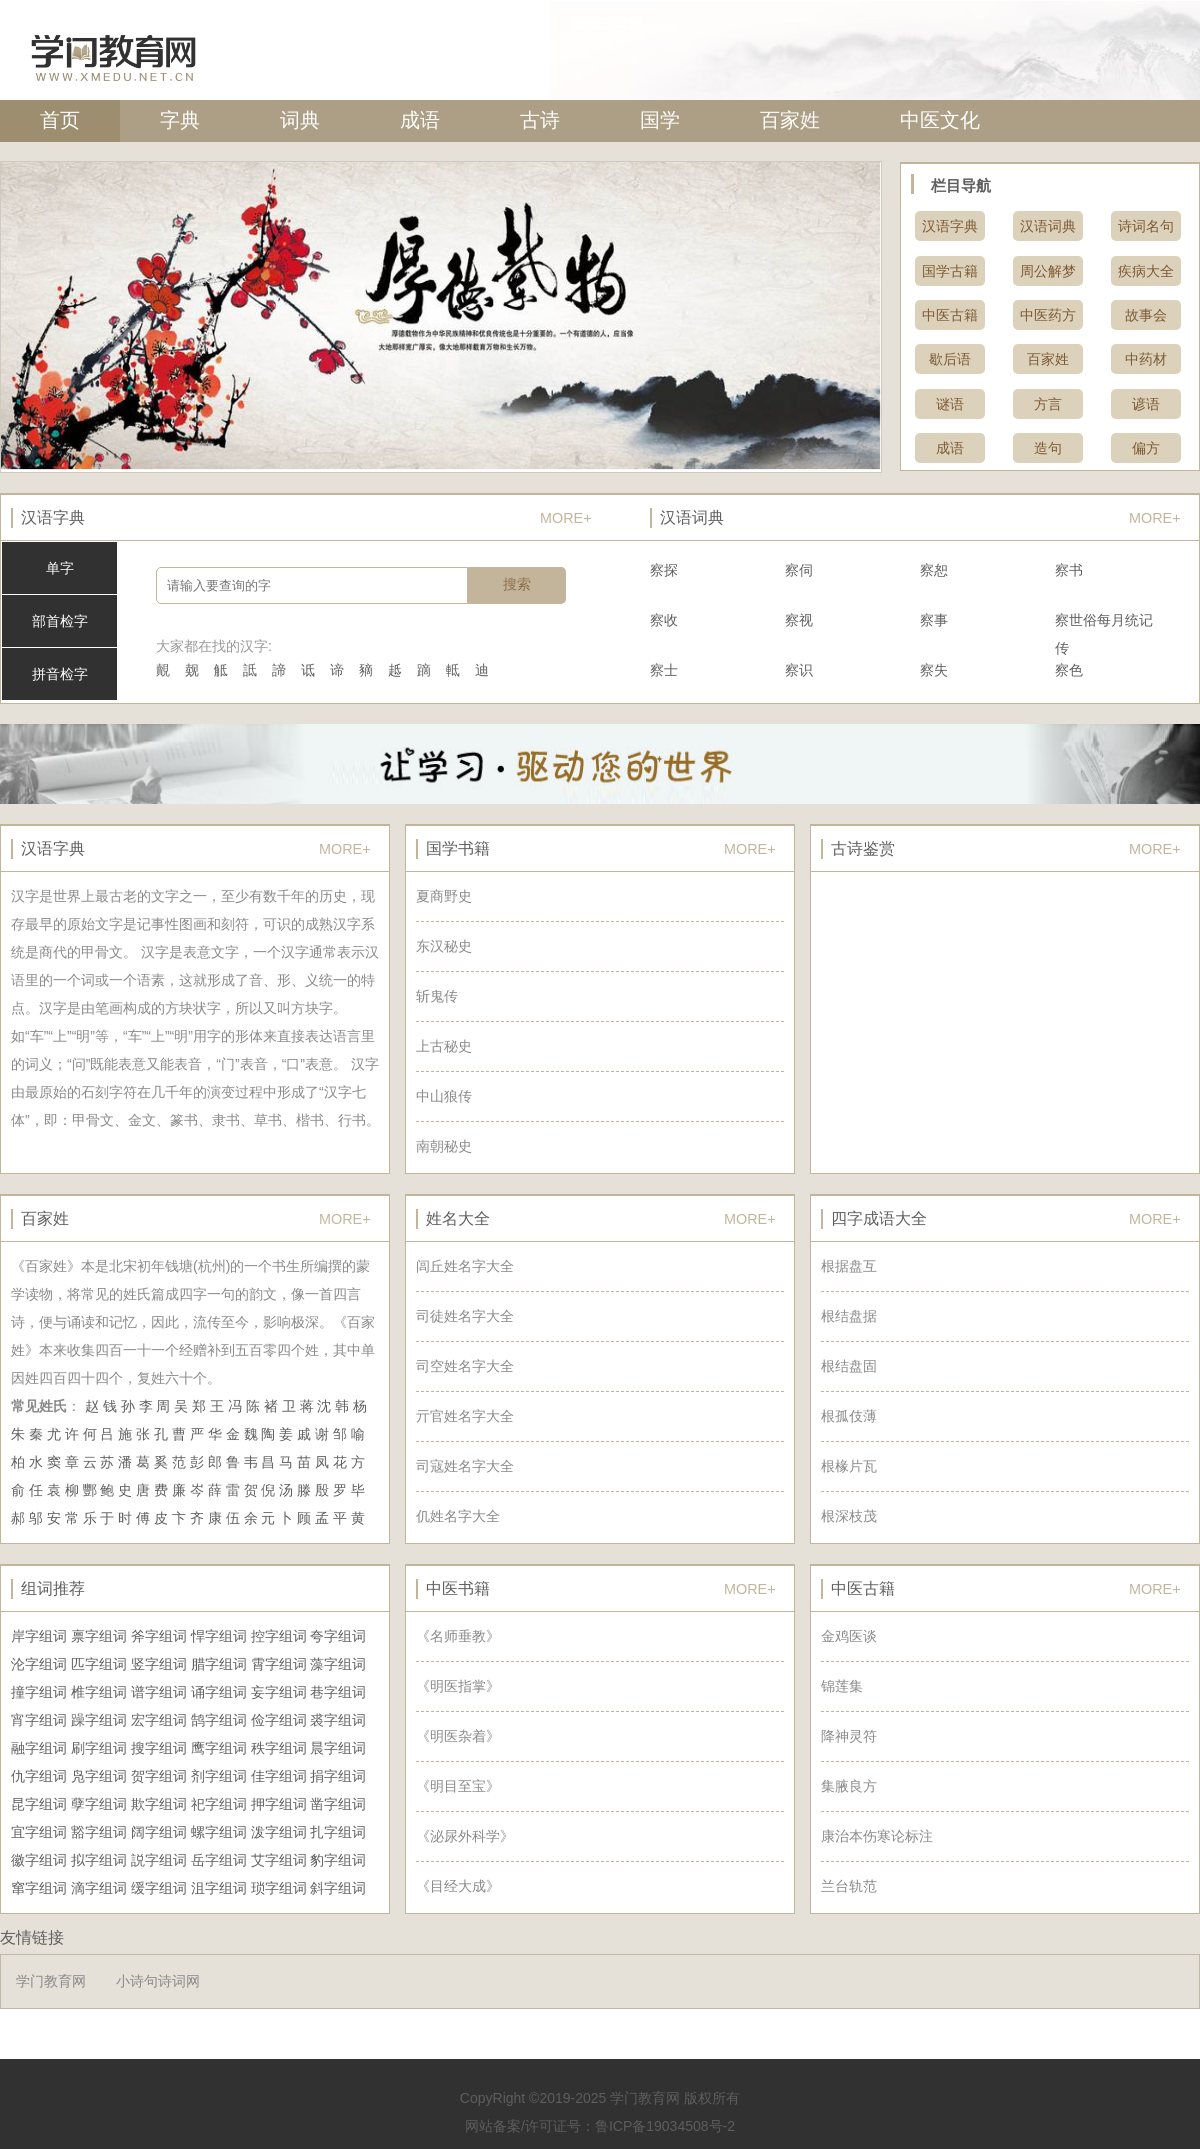 This screenshot has height=2149, width=1200. I want to click on 欺字组词, so click(159, 1804).